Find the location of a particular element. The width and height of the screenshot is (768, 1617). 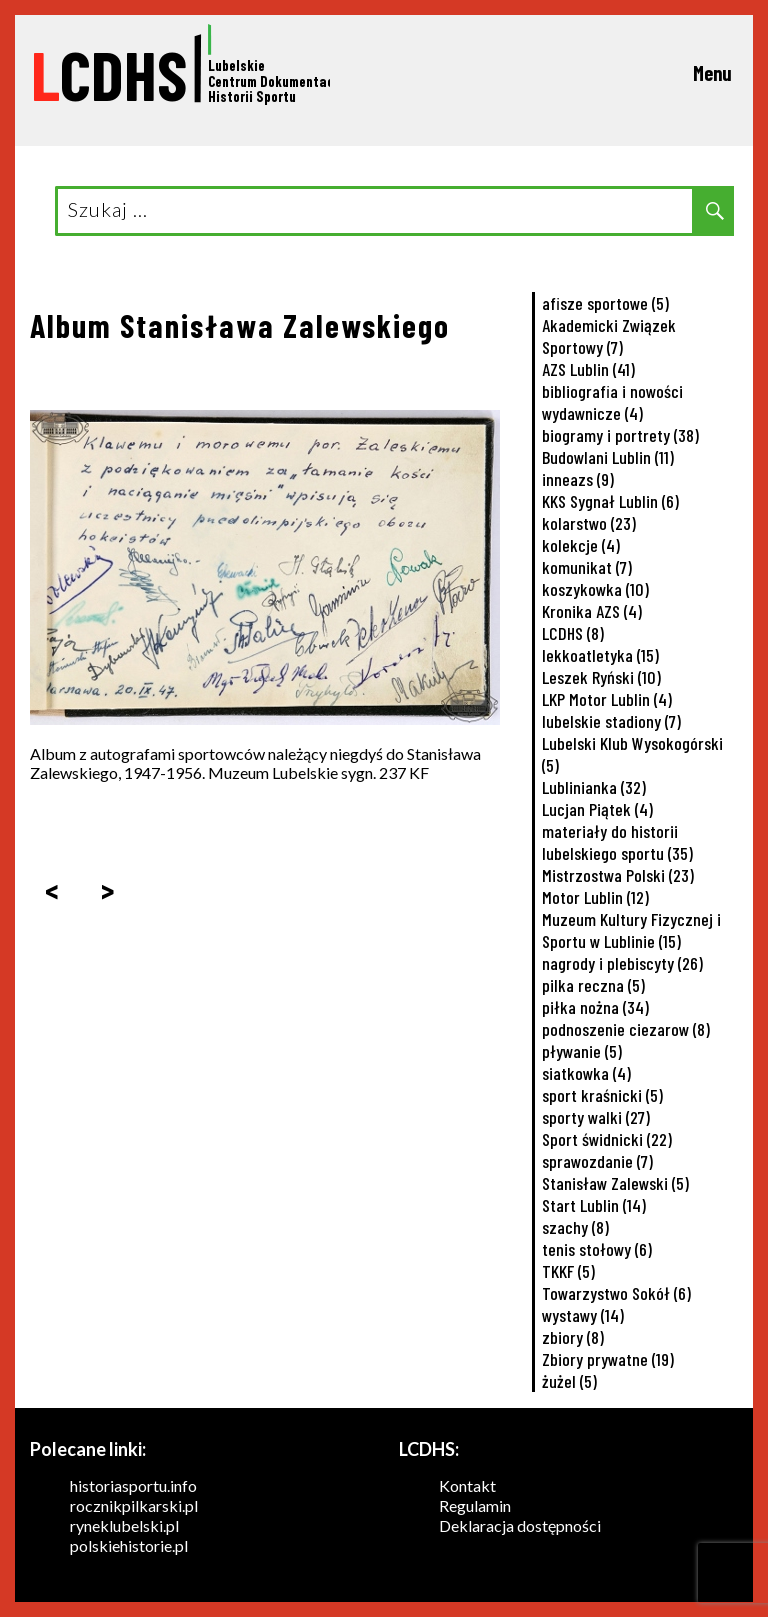

TKKF [TKKF (5 elementów)] is located at coordinates (568, 1271).